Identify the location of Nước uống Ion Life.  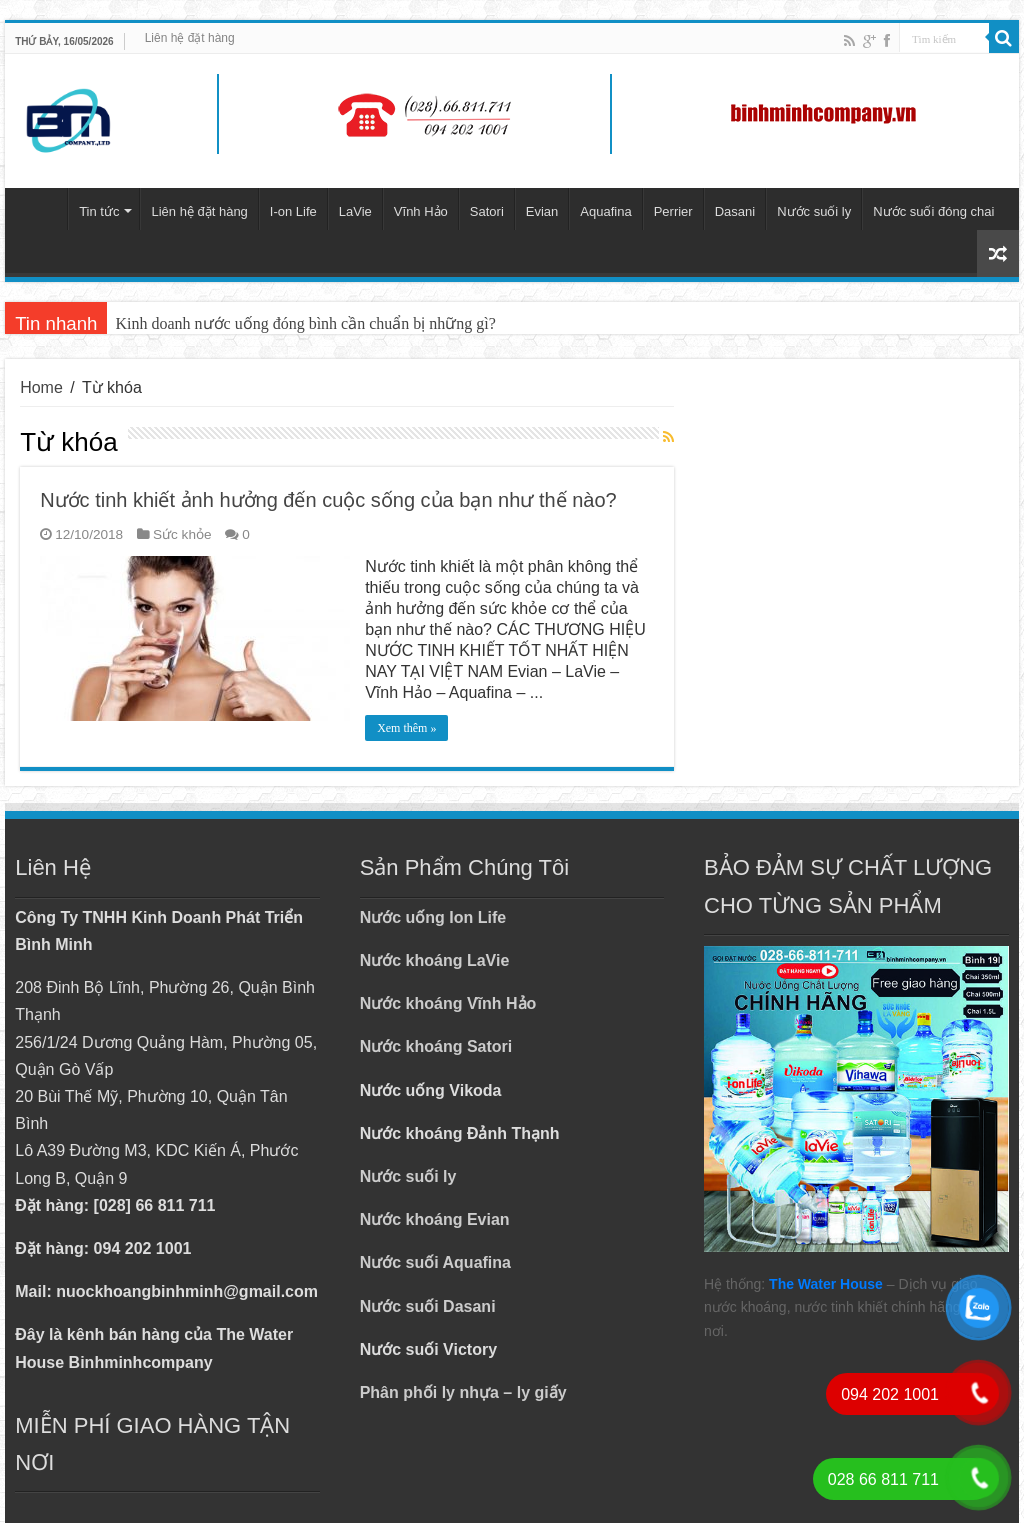
(433, 917).